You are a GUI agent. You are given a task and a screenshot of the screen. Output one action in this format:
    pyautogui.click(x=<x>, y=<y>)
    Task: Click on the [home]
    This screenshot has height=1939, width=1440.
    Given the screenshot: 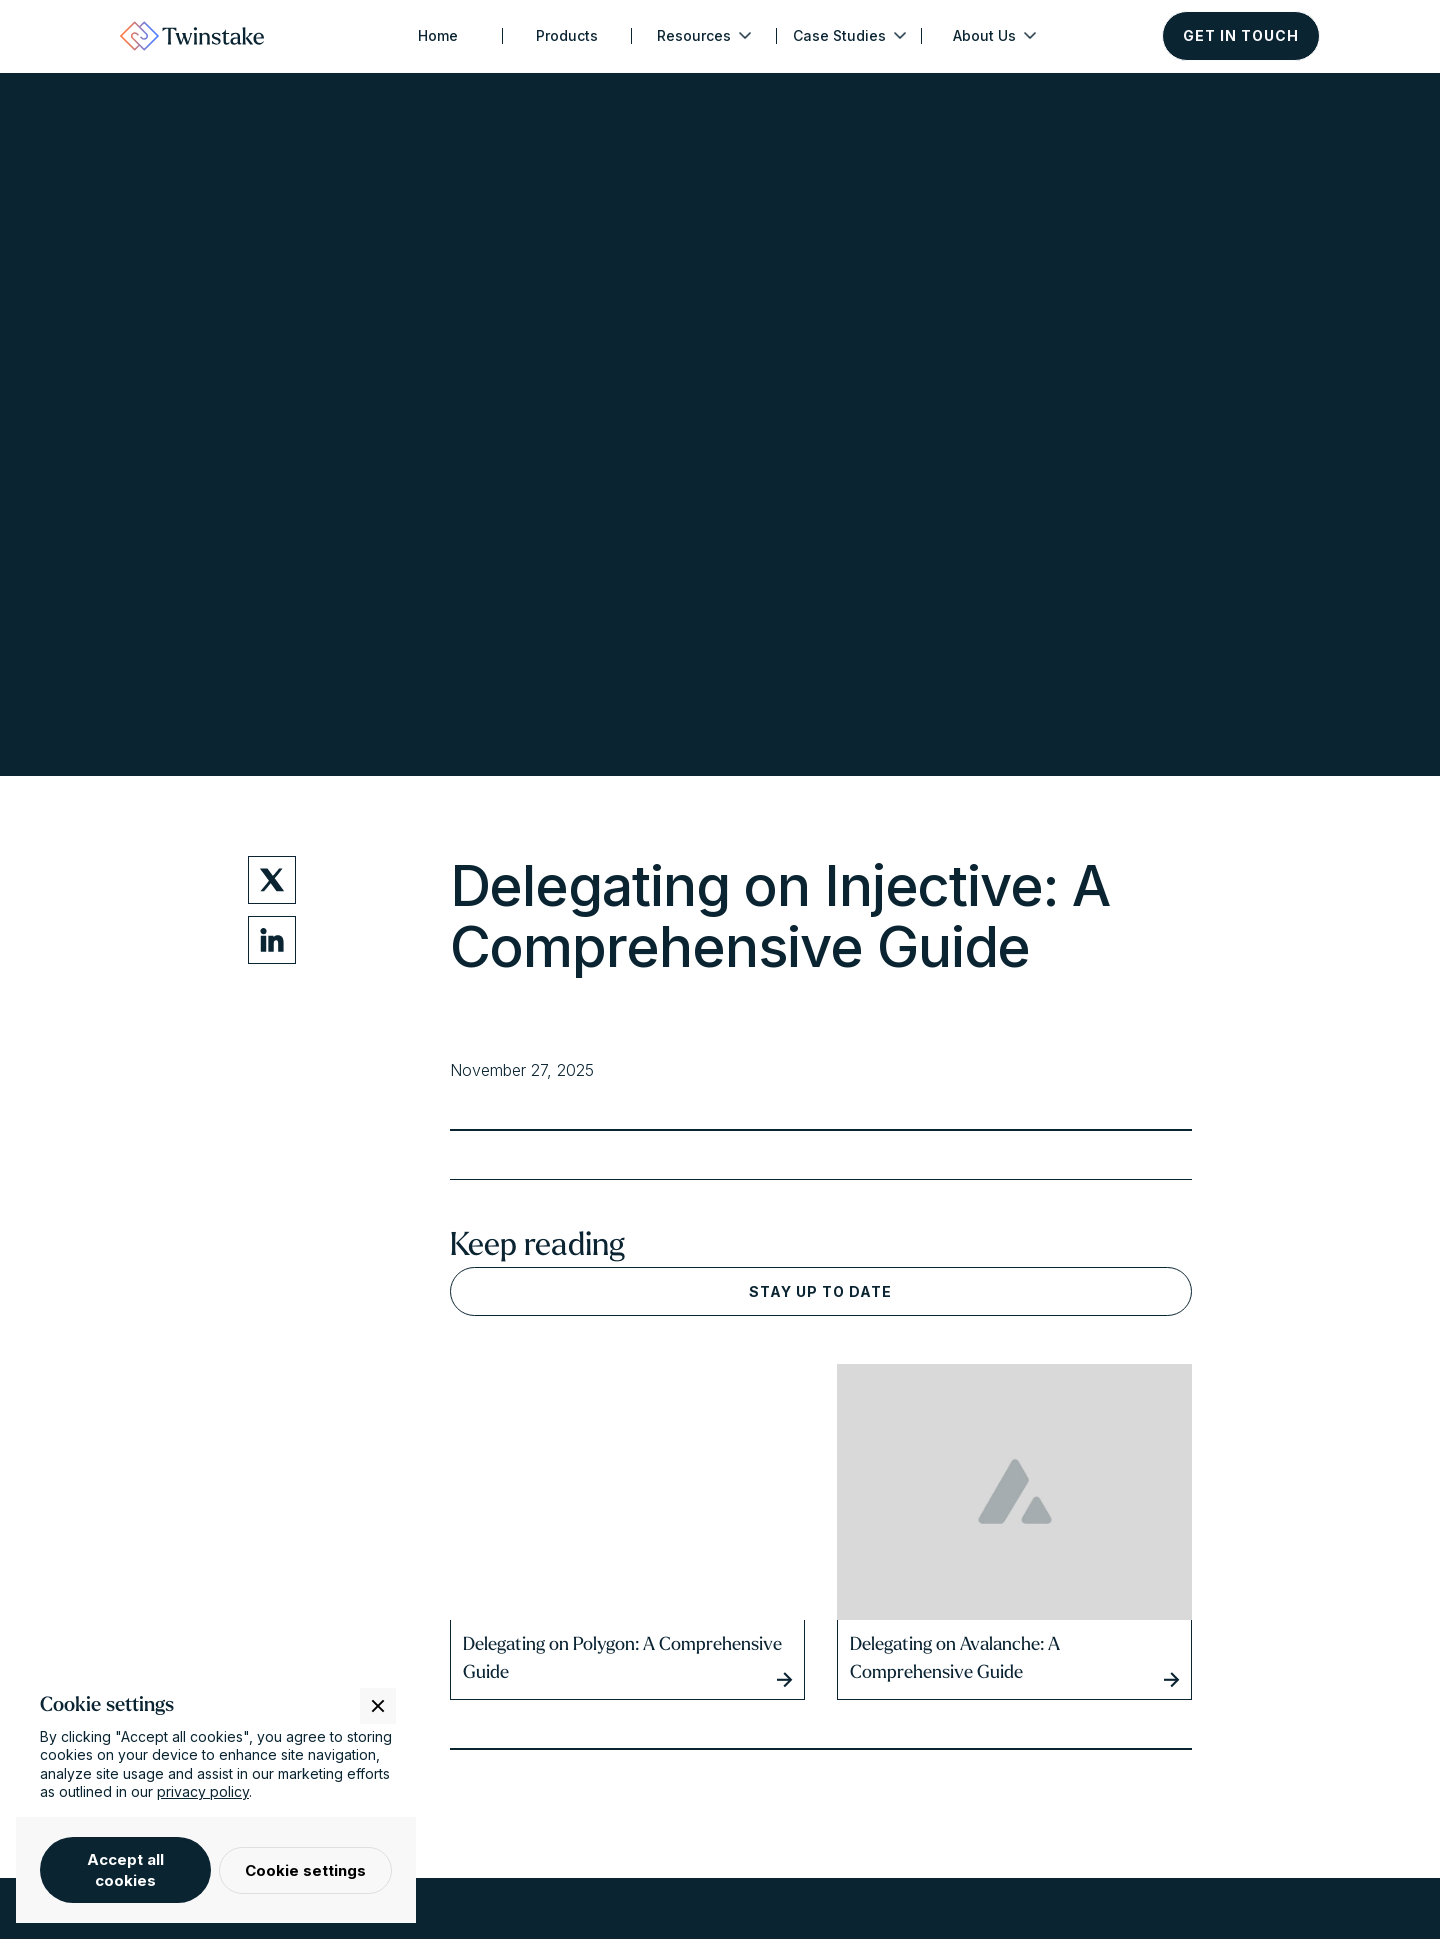 What is the action you would take?
    pyautogui.click(x=192, y=36)
    